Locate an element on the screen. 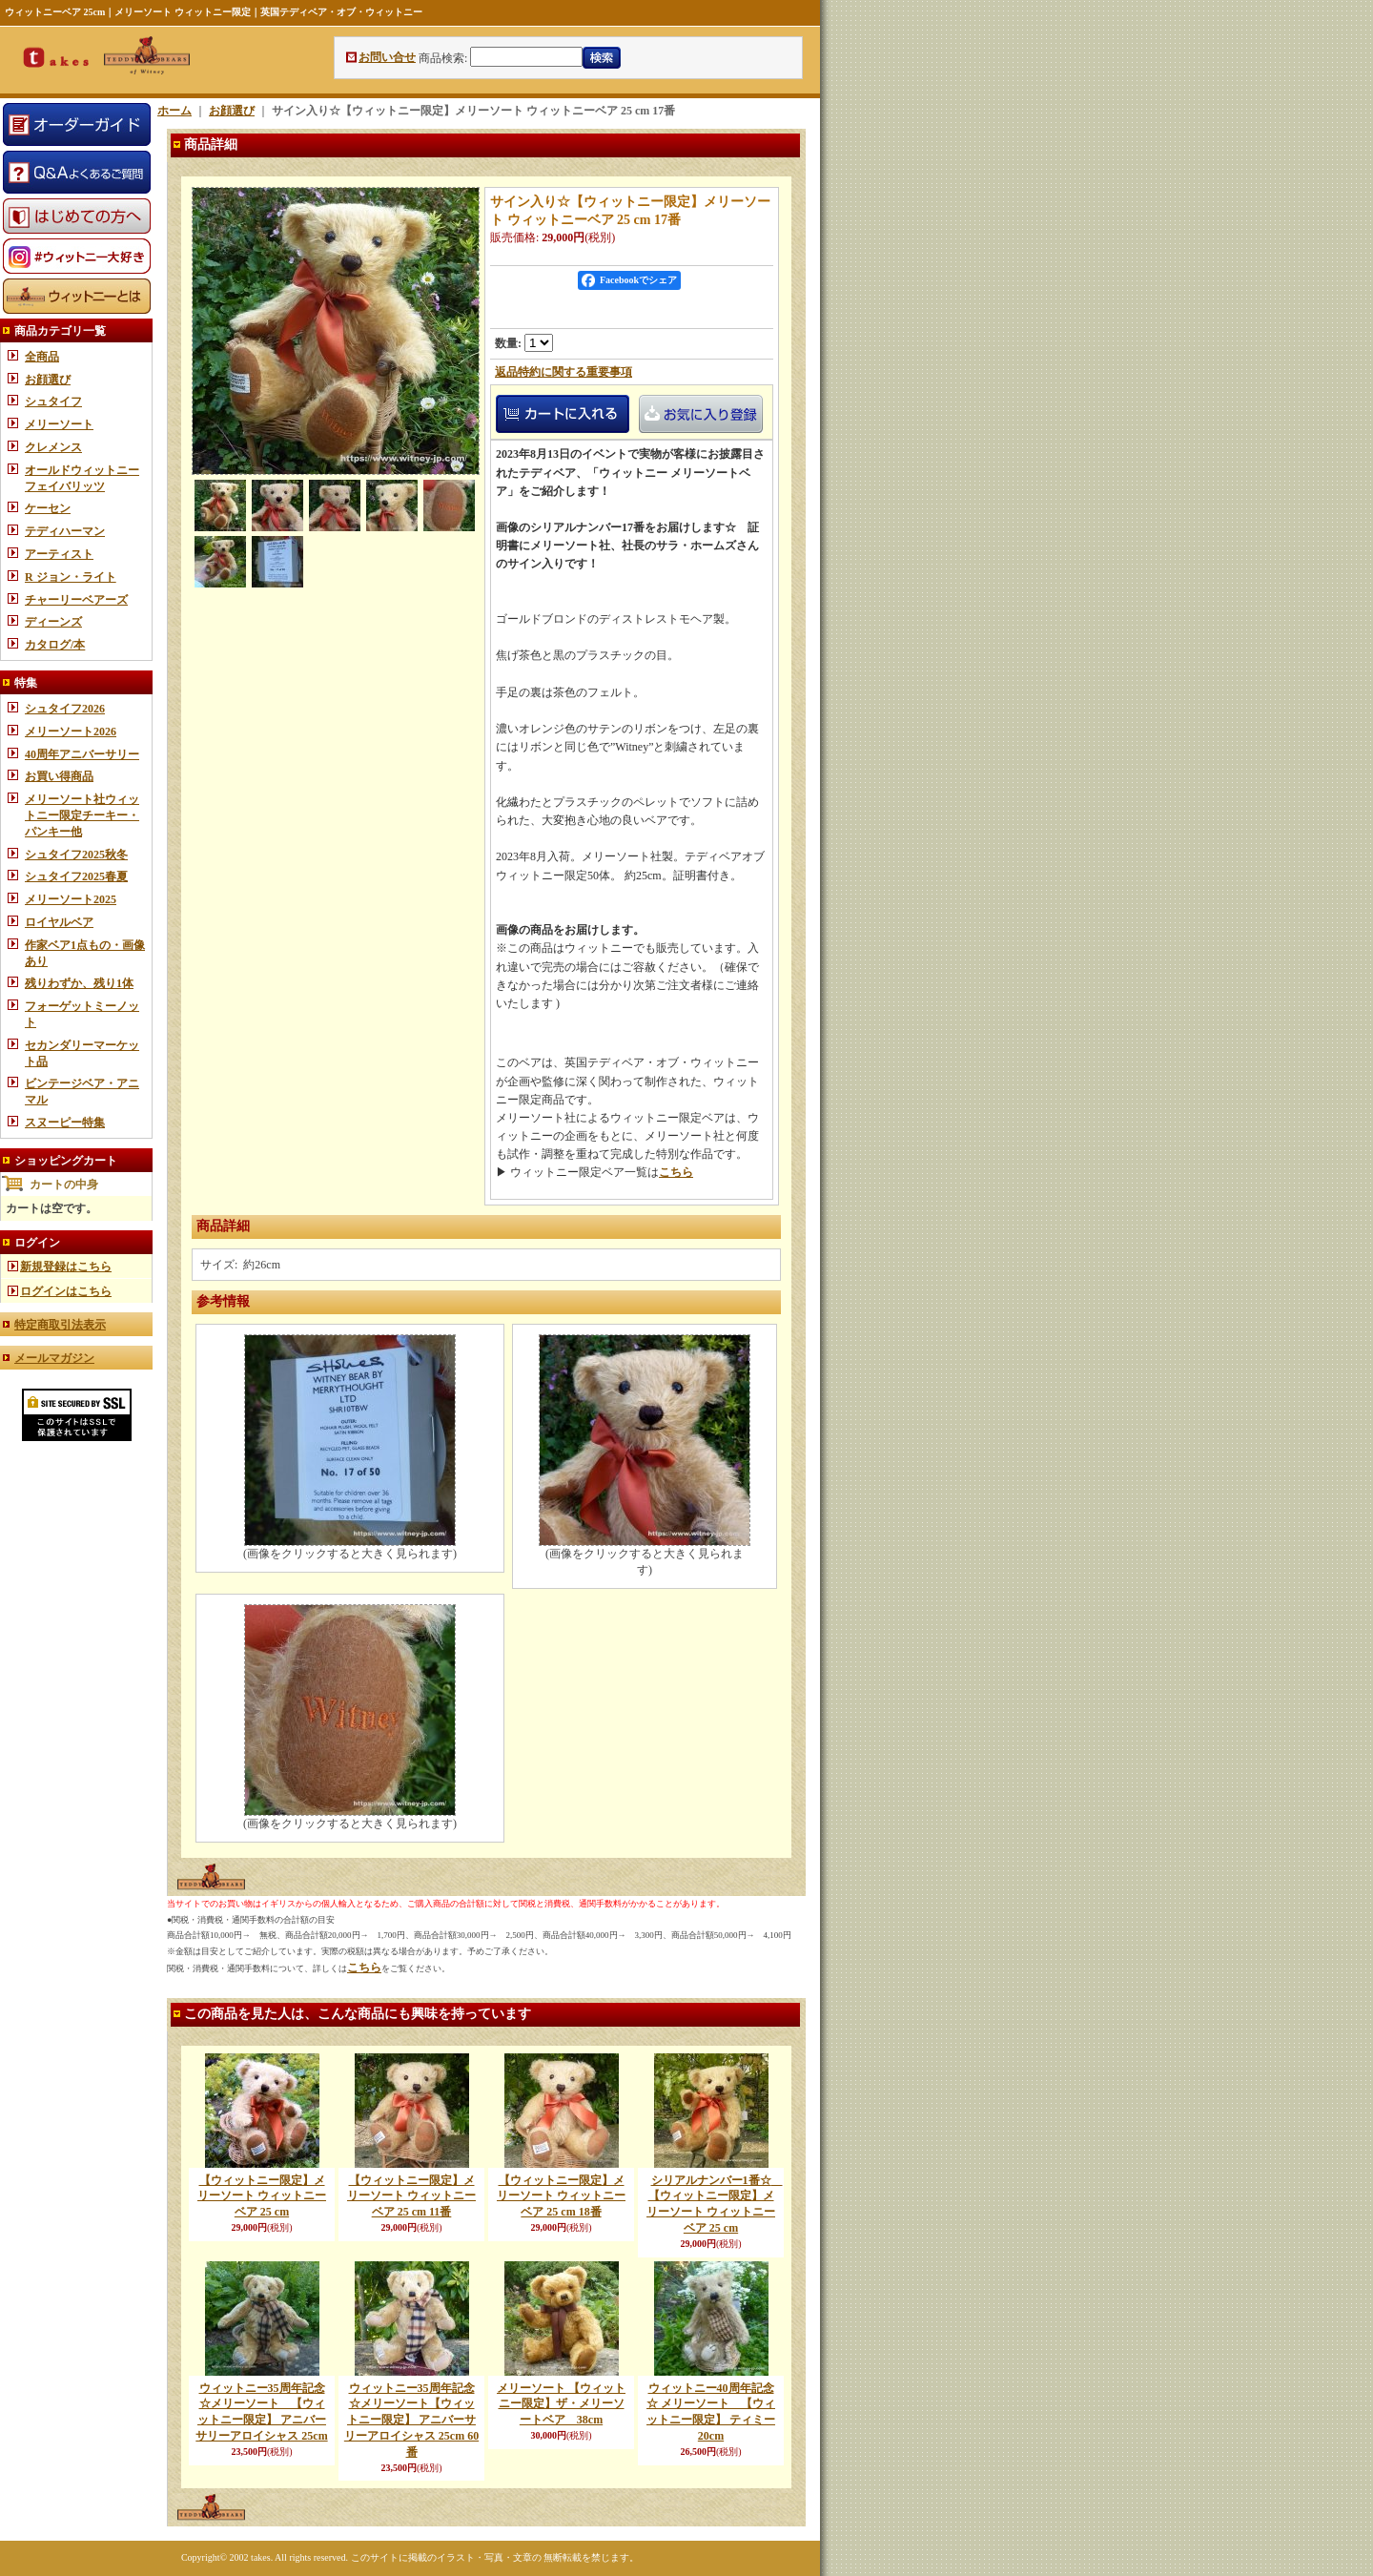  お顔選び is located at coordinates (48, 379).